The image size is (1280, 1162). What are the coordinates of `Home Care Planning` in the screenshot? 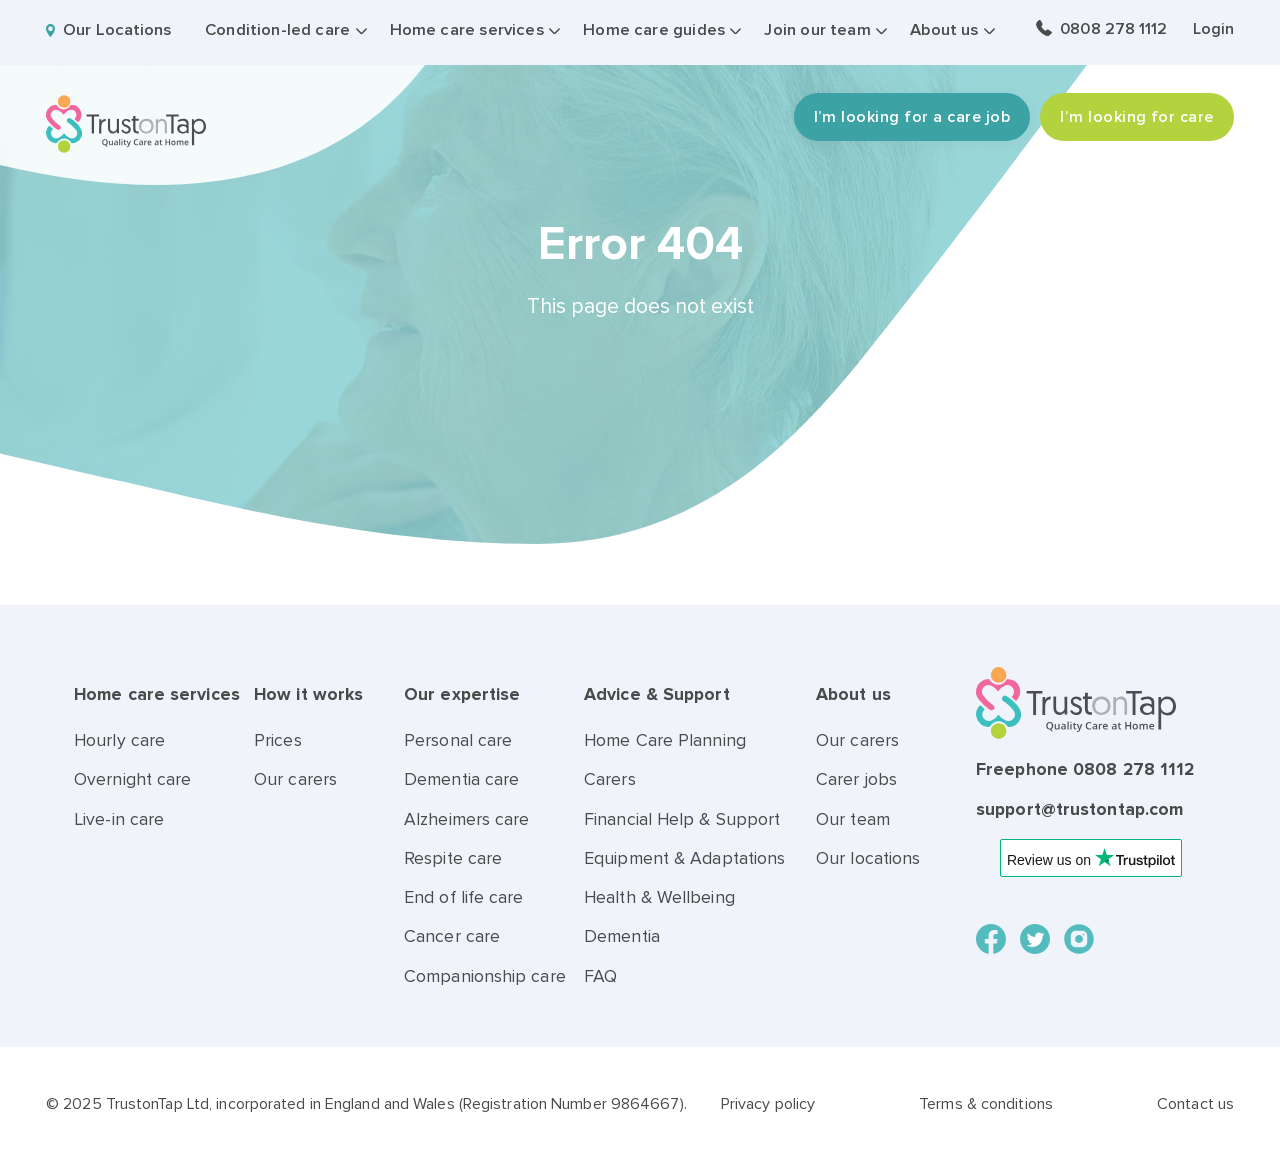 It's located at (665, 740).